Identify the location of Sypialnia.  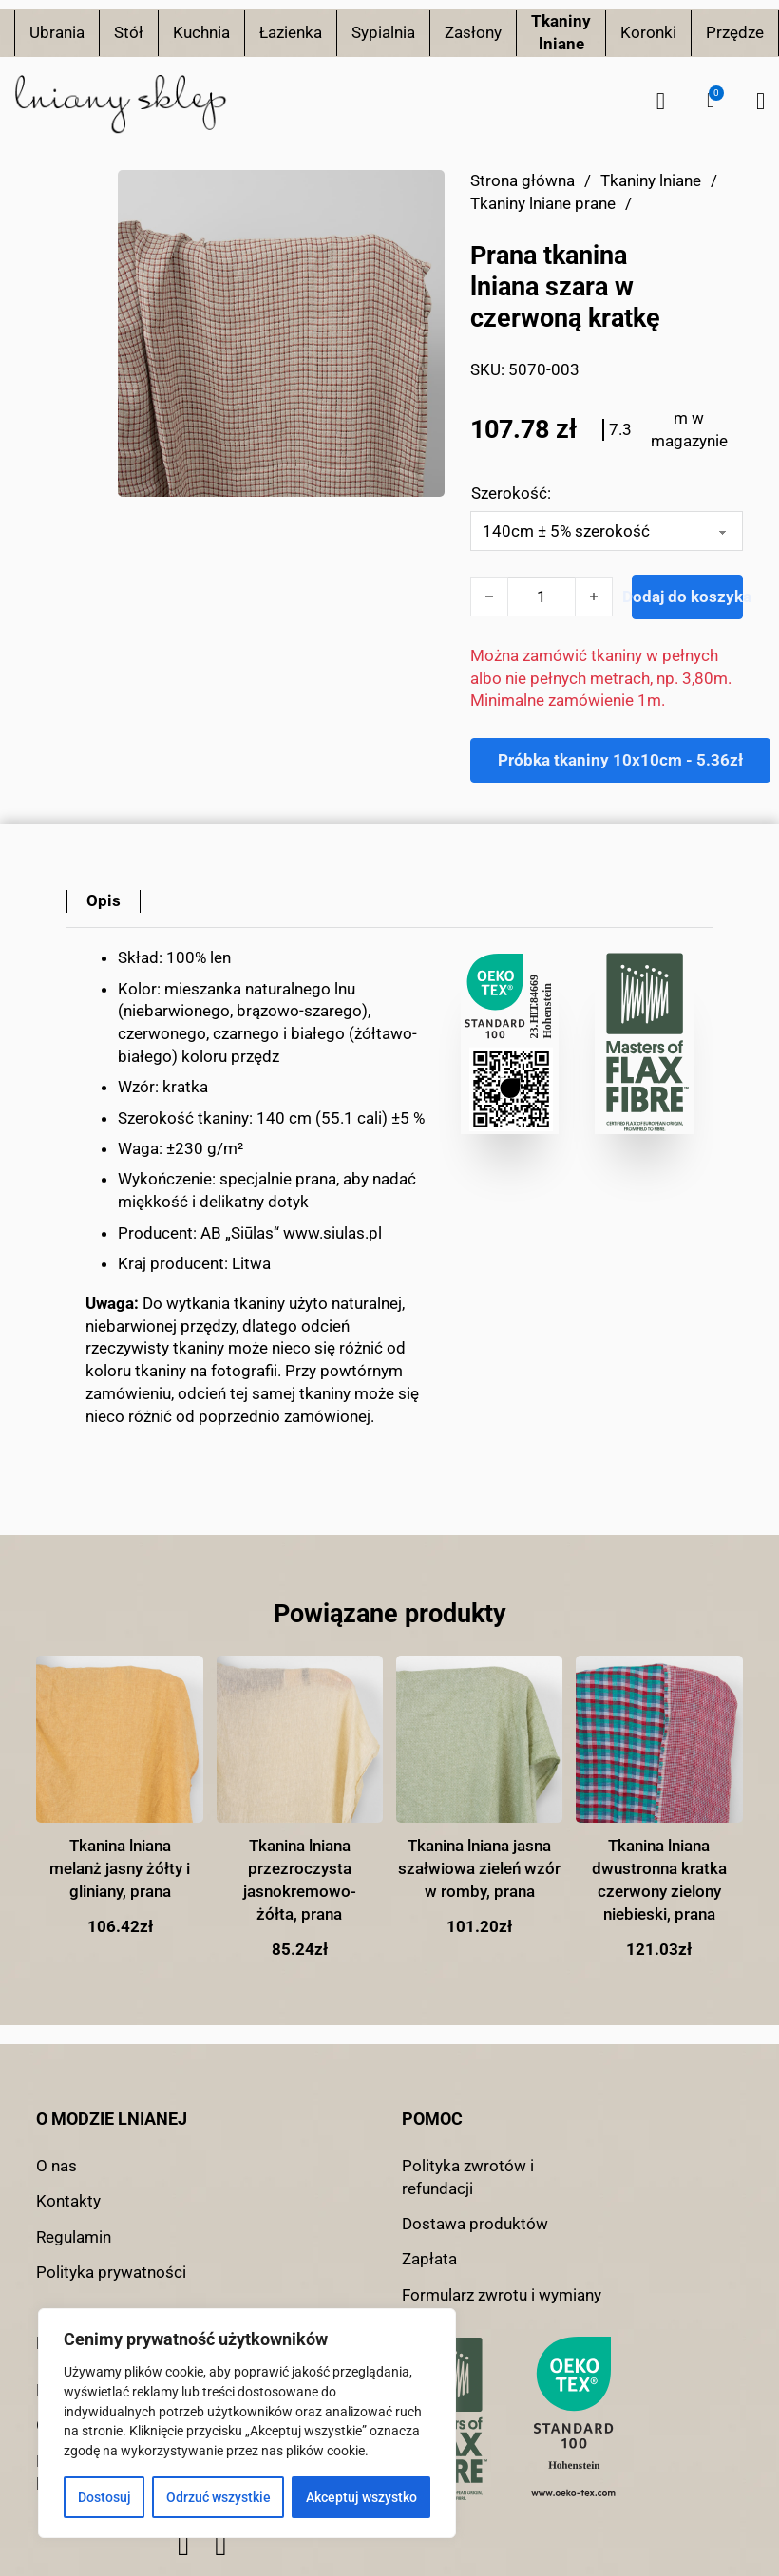
(383, 32).